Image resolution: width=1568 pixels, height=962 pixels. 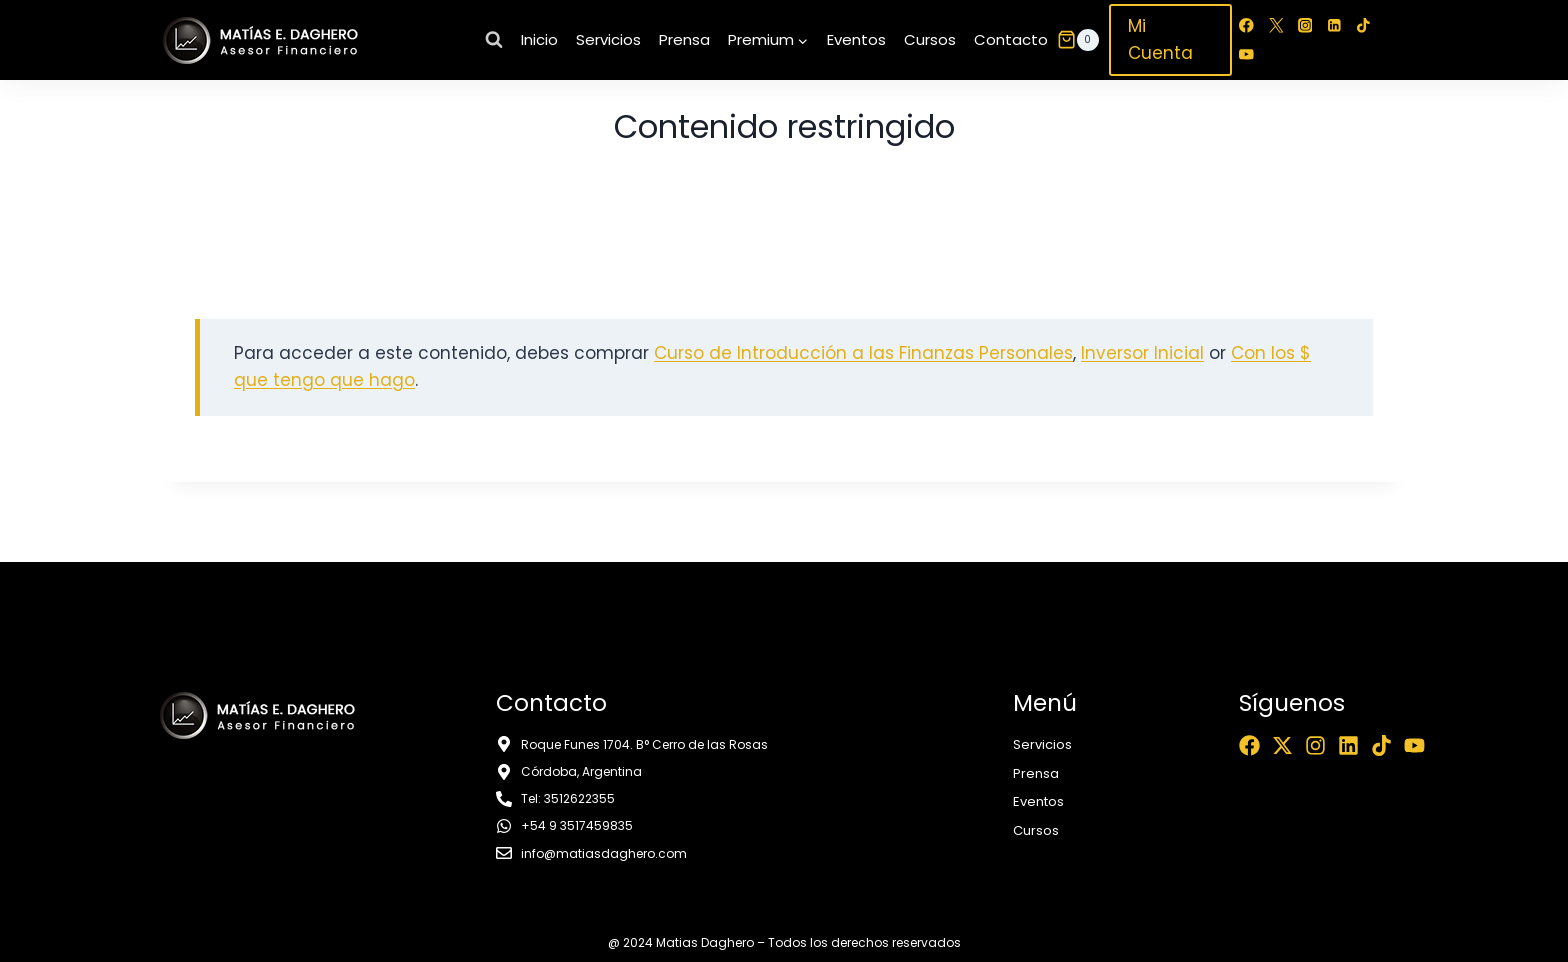 What do you see at coordinates (1142, 353) in the screenshot?
I see `Inversor Inicial` at bounding box center [1142, 353].